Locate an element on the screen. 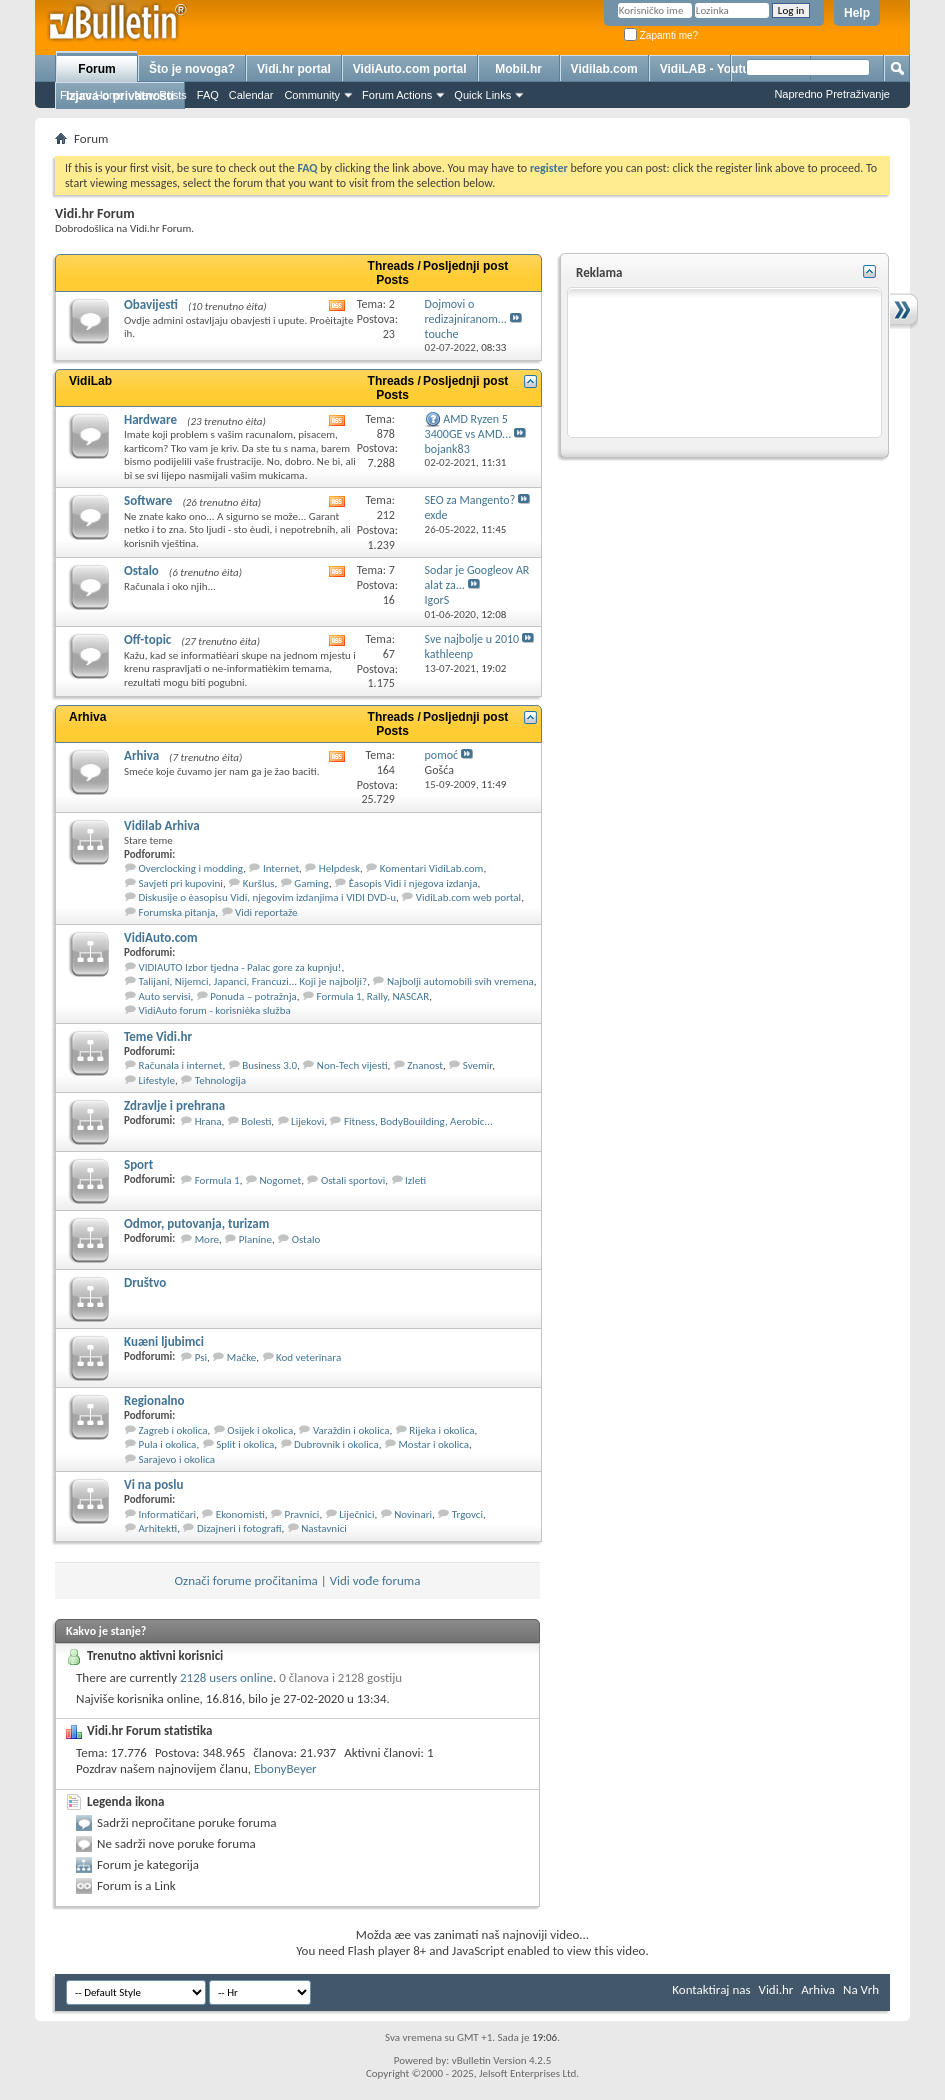 The height and width of the screenshot is (2100, 945). Liječnici is located at coordinates (356, 1514).